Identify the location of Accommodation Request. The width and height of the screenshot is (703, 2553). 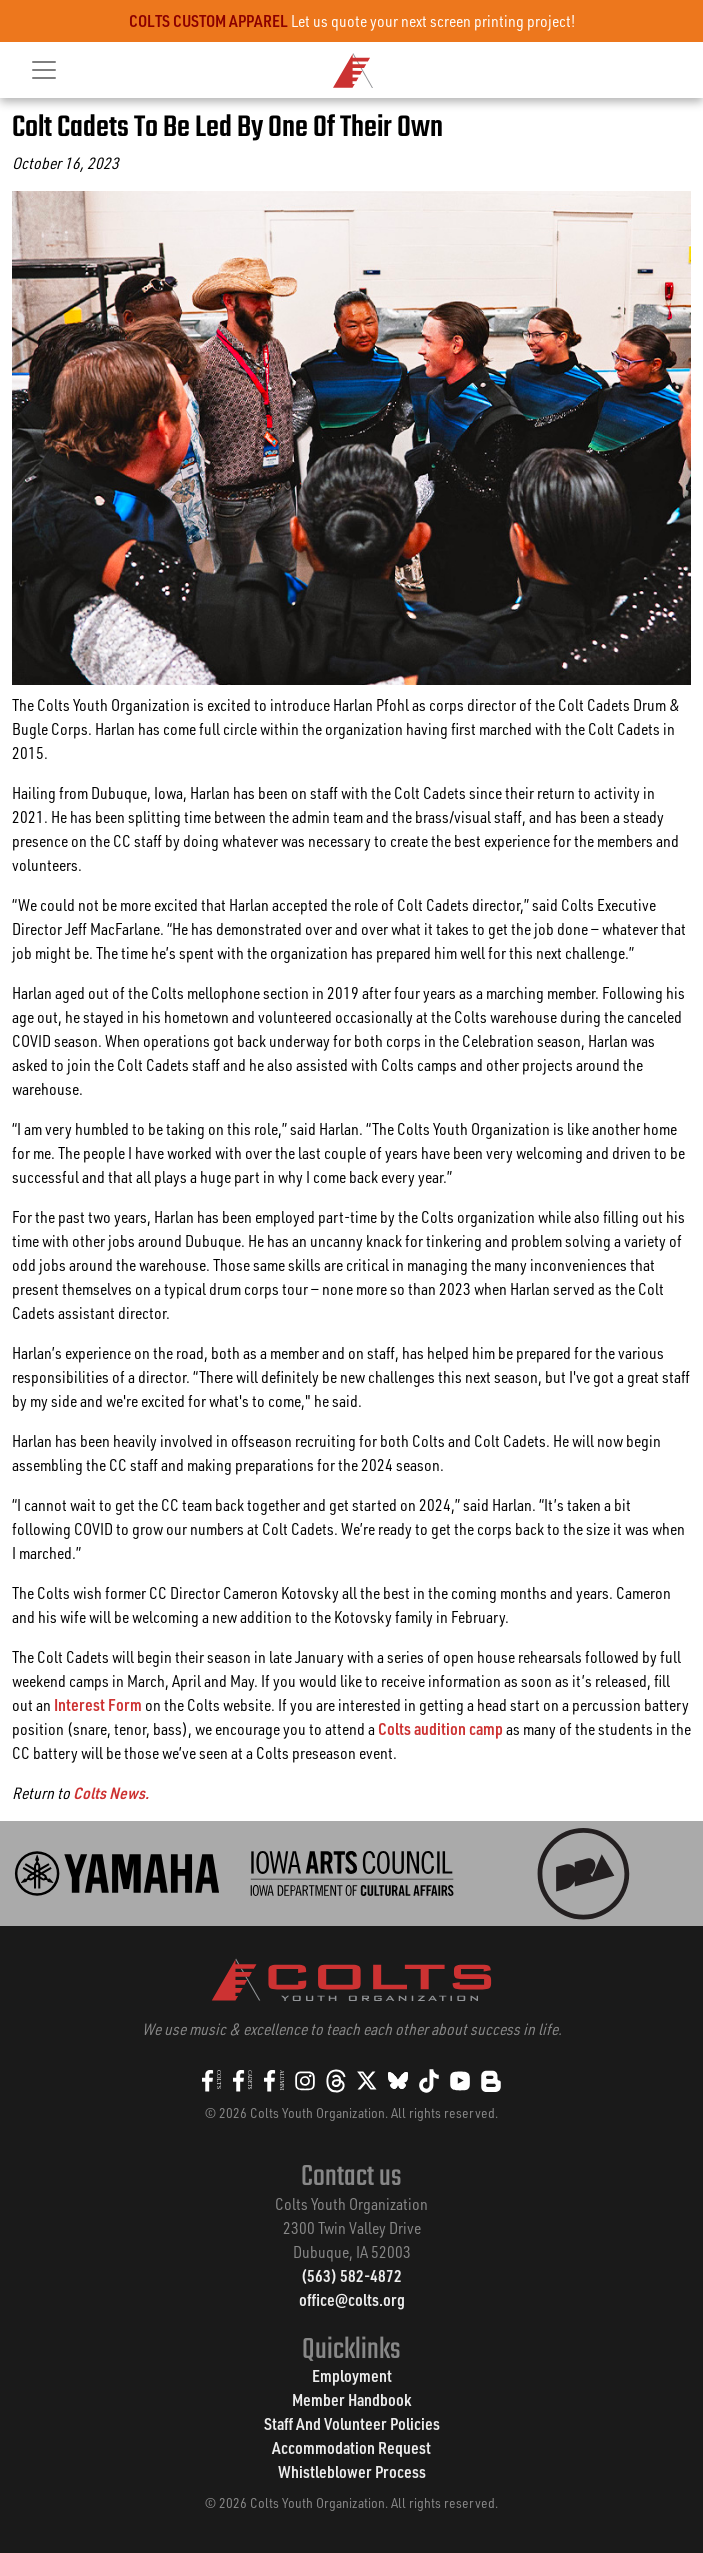
(351, 2447).